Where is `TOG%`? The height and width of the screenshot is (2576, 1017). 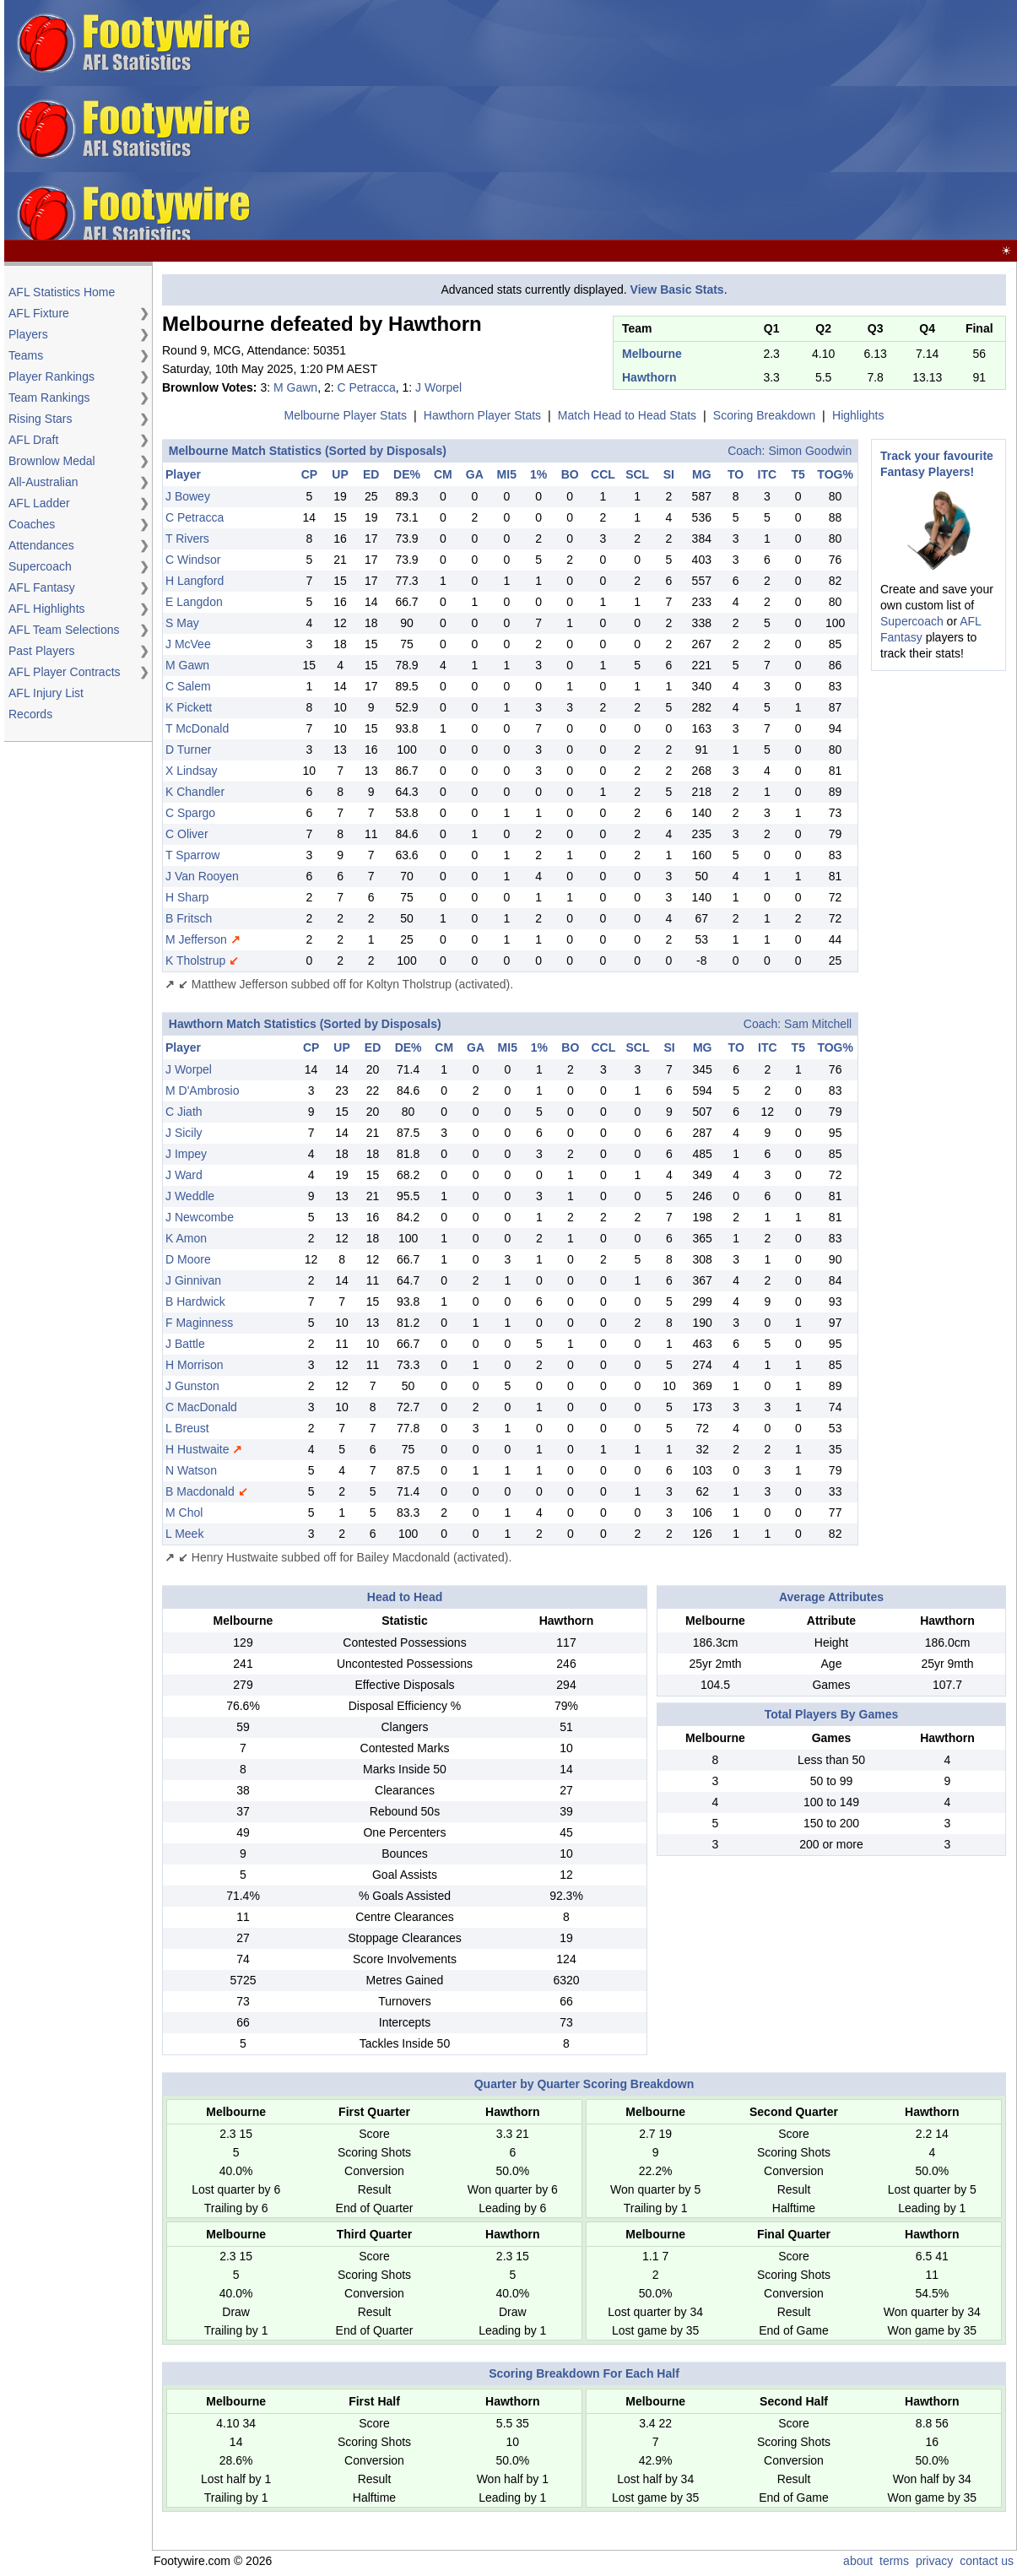
TOG% is located at coordinates (835, 474).